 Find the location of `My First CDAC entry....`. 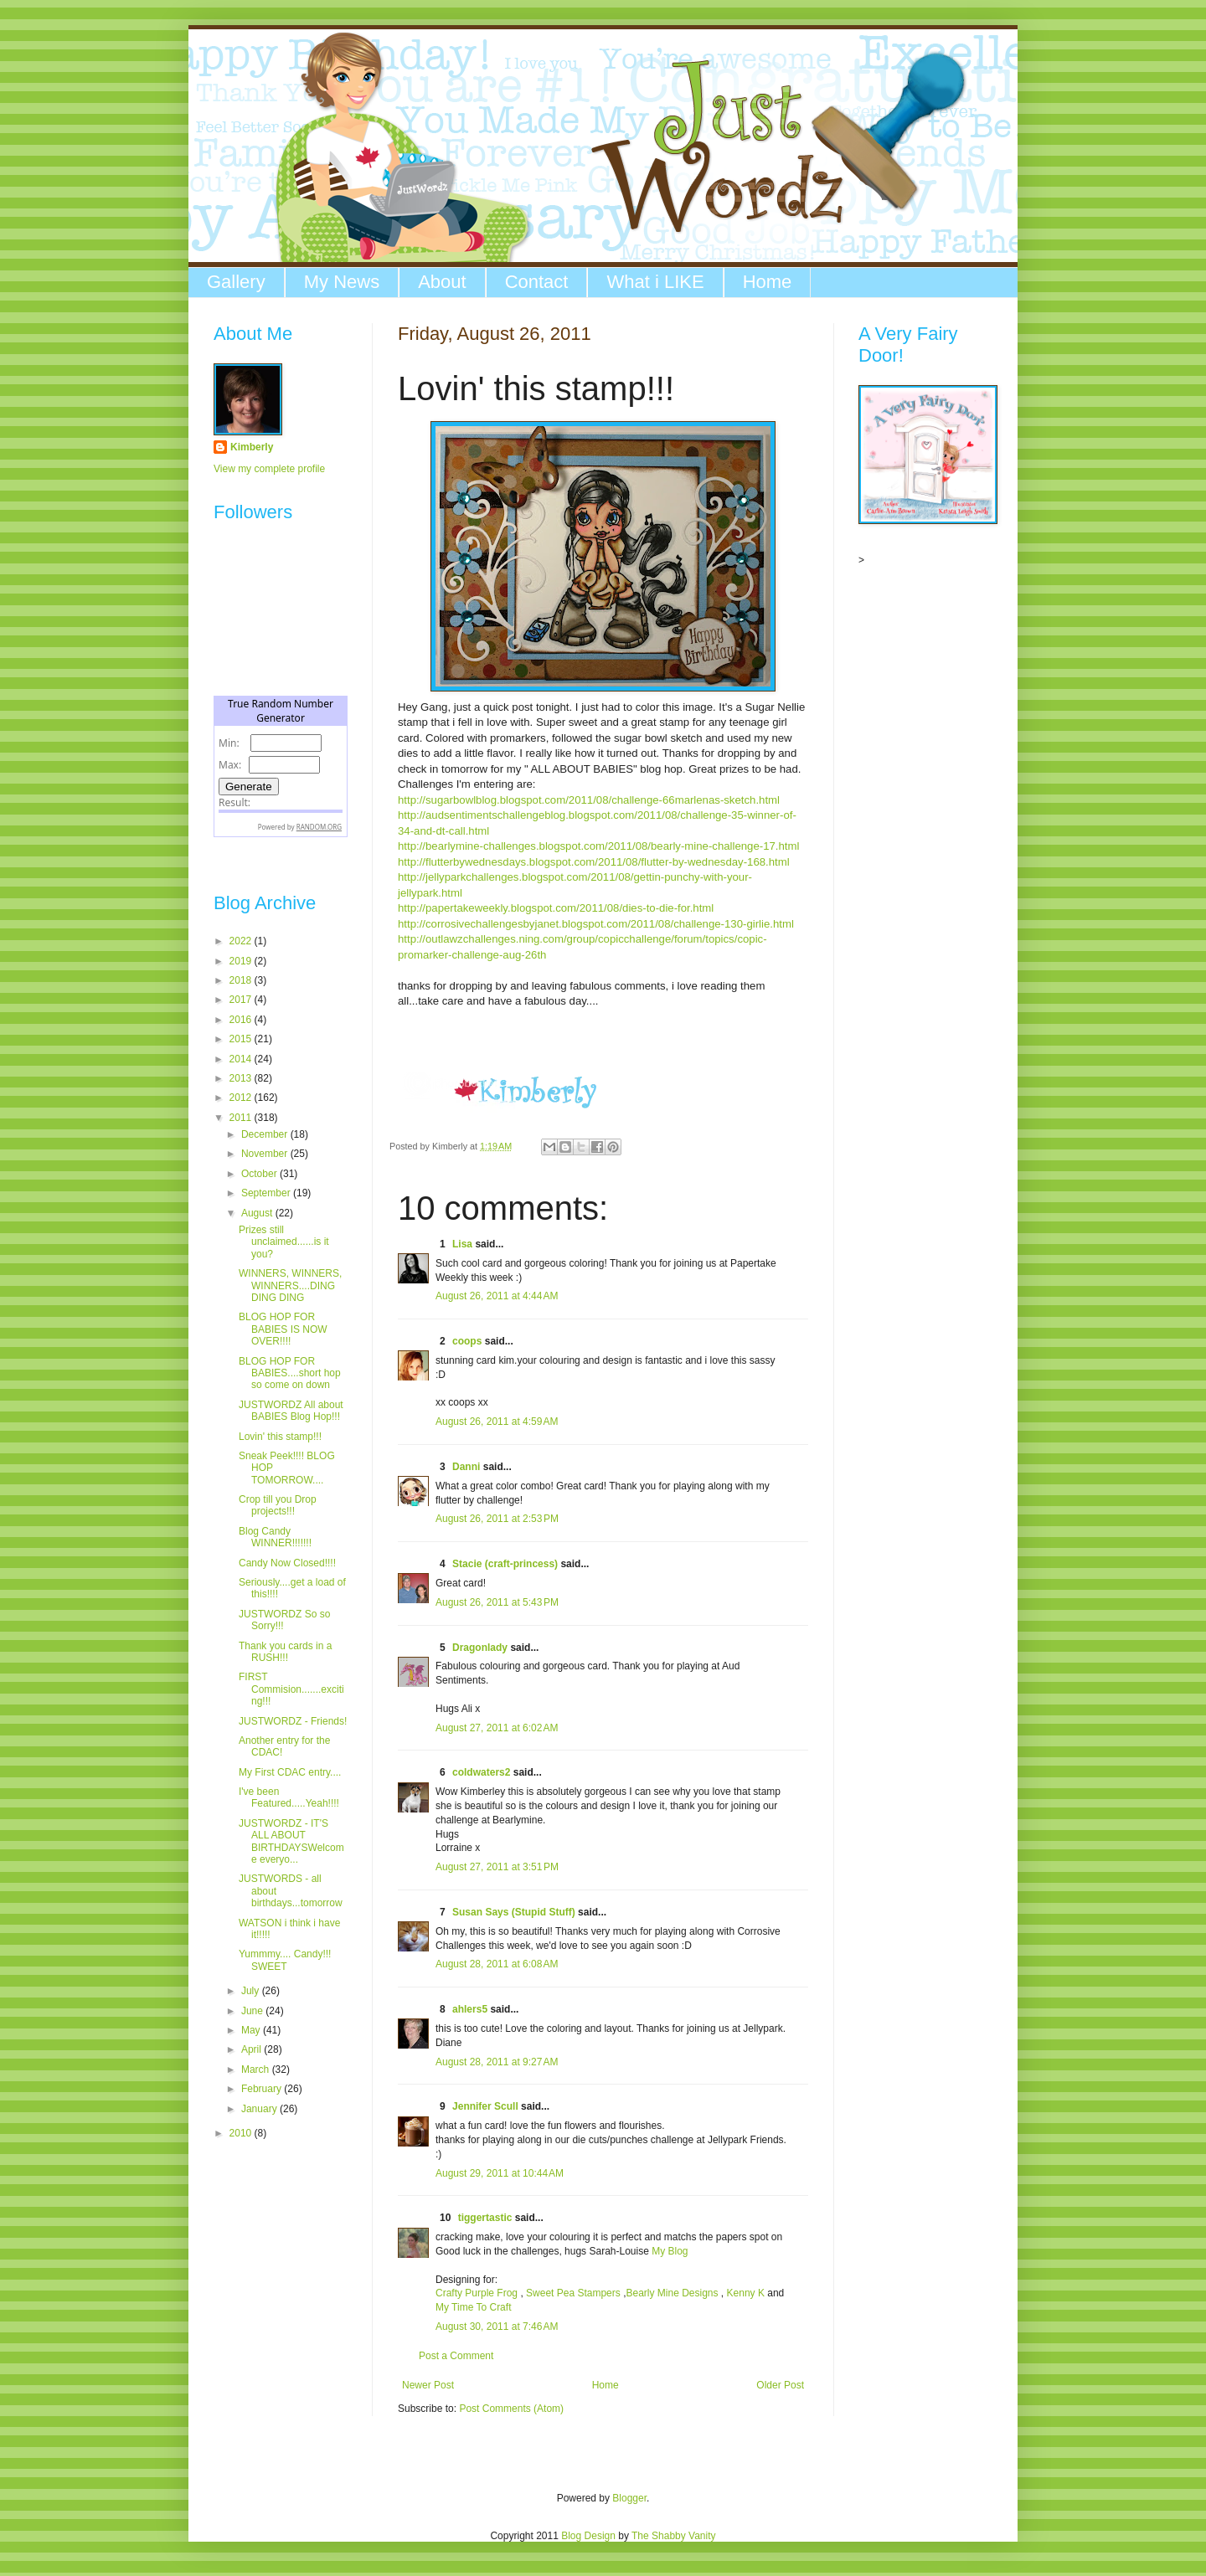

My First CDAC entry.... is located at coordinates (290, 1772).